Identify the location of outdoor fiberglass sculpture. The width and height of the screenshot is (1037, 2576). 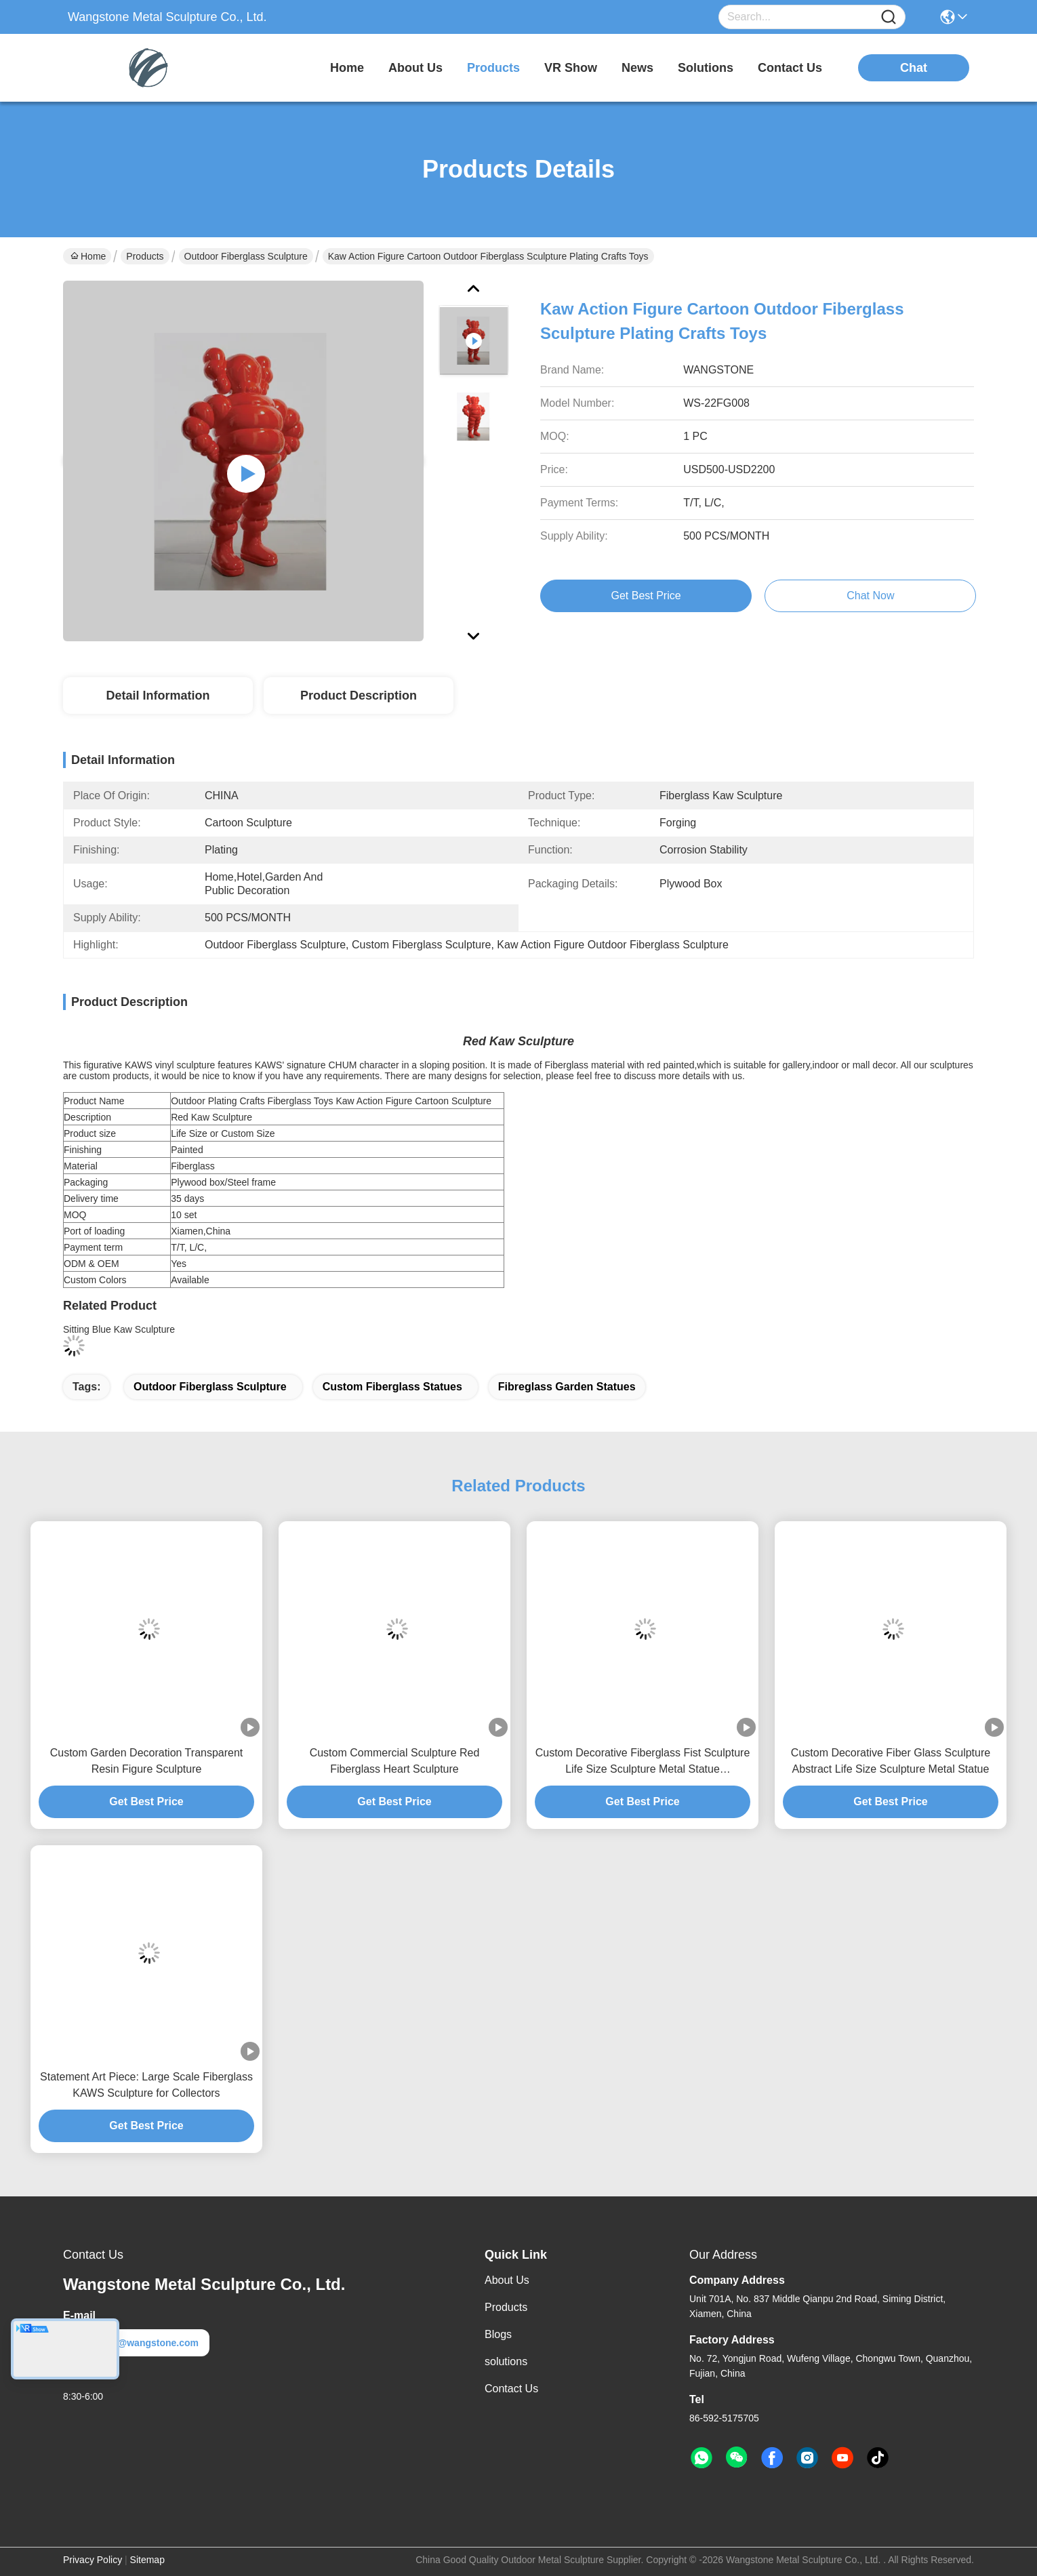
(210, 1386).